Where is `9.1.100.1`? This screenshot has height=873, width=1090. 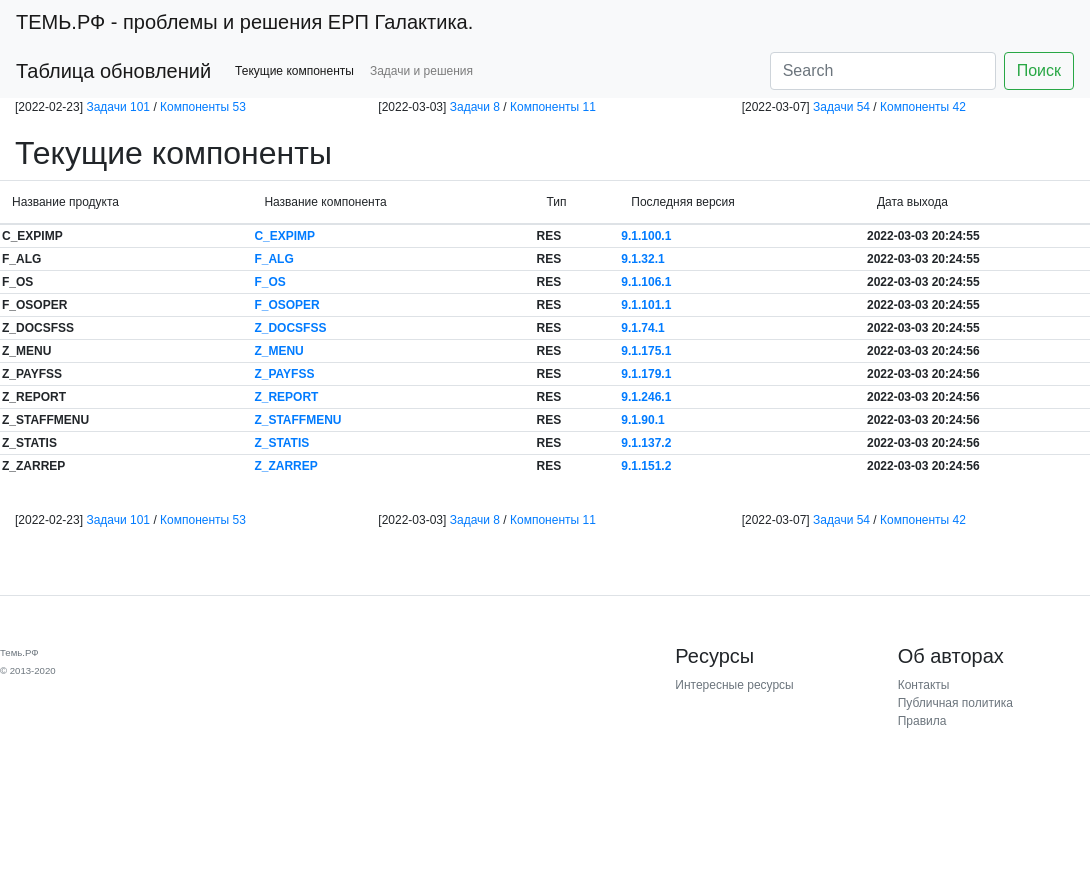 9.1.100.1 is located at coordinates (646, 236).